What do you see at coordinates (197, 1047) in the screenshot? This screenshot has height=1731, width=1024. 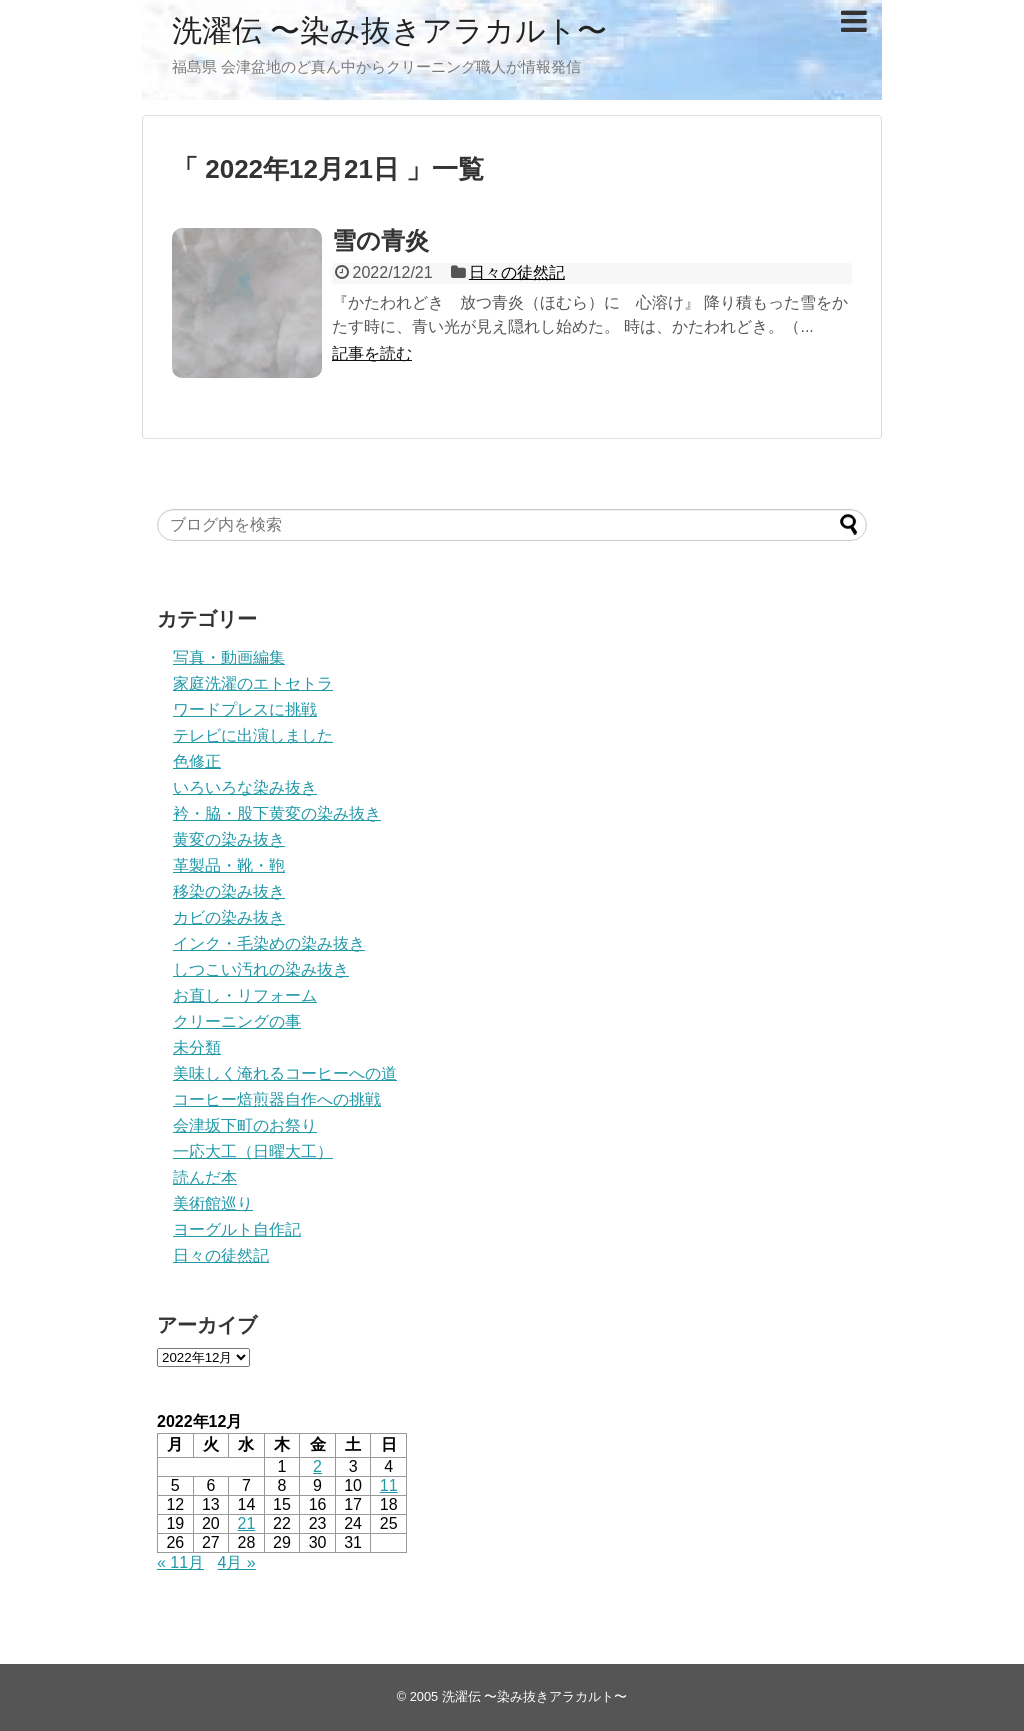 I see `未分類` at bounding box center [197, 1047].